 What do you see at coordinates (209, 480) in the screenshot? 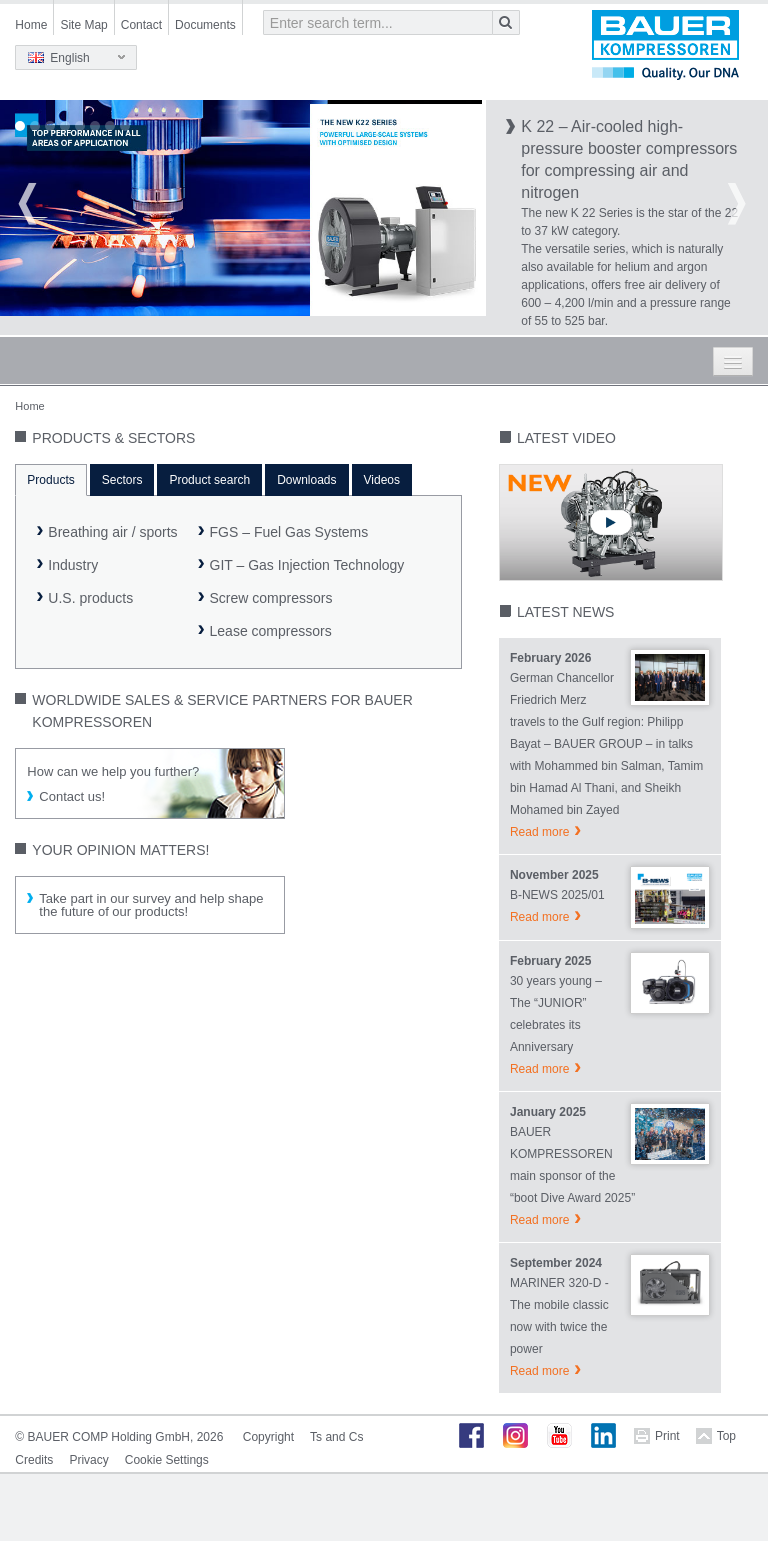
I see `Product search` at bounding box center [209, 480].